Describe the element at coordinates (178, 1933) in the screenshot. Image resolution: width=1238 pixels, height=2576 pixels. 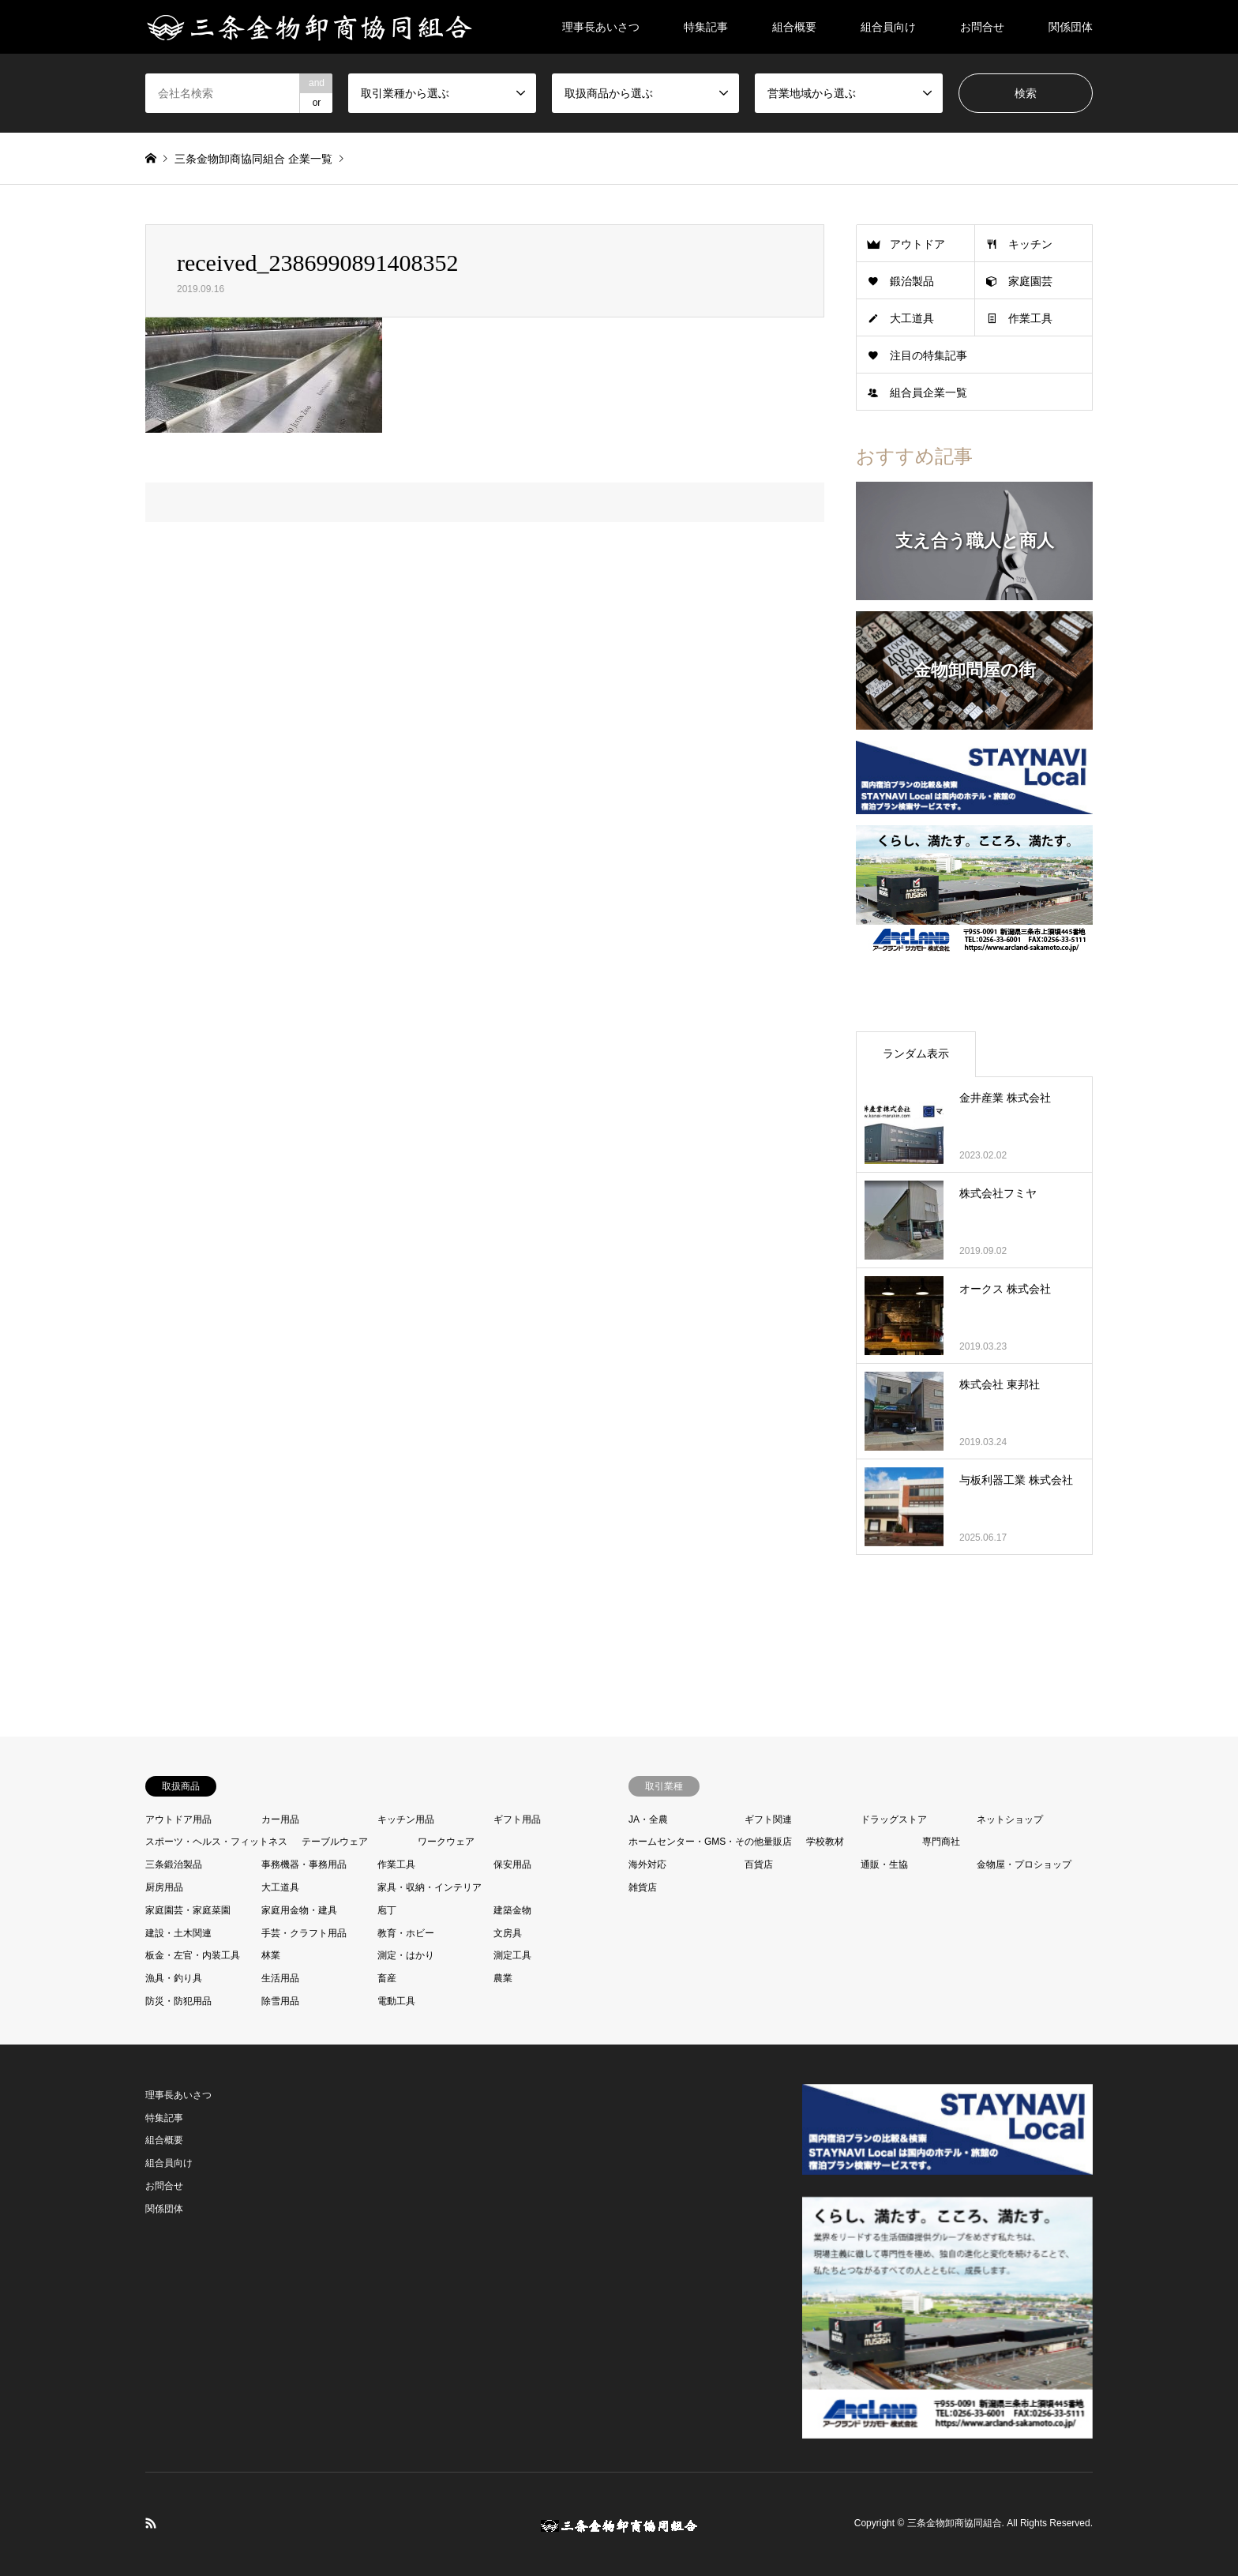
I see `建設・土木関連` at that location.